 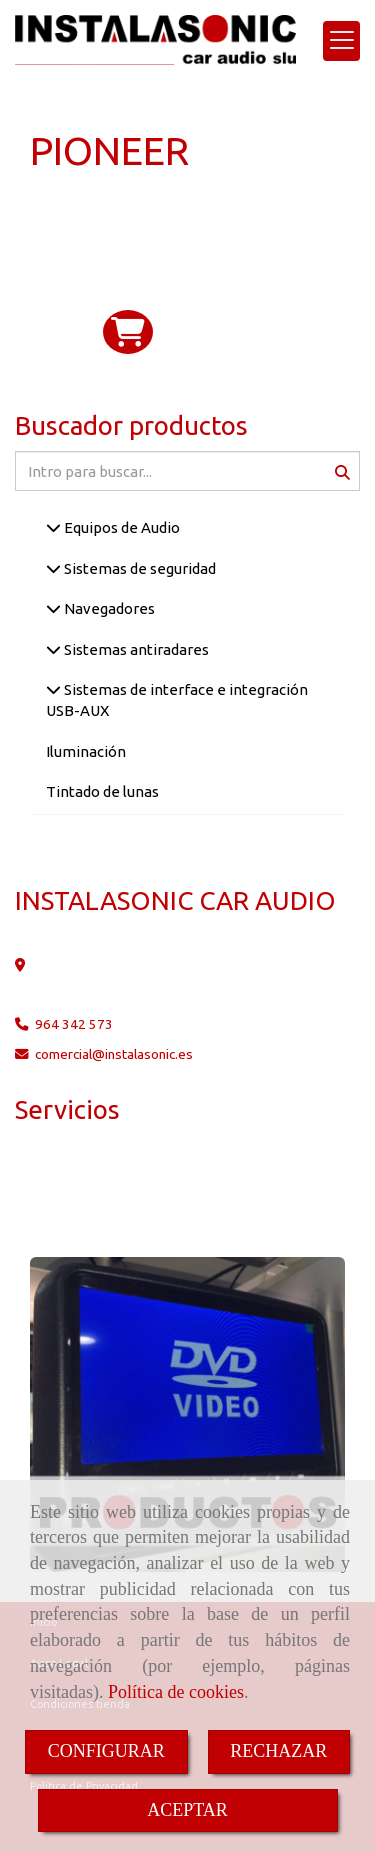 I want to click on ACEPTAR [Close], so click(x=187, y=1810).